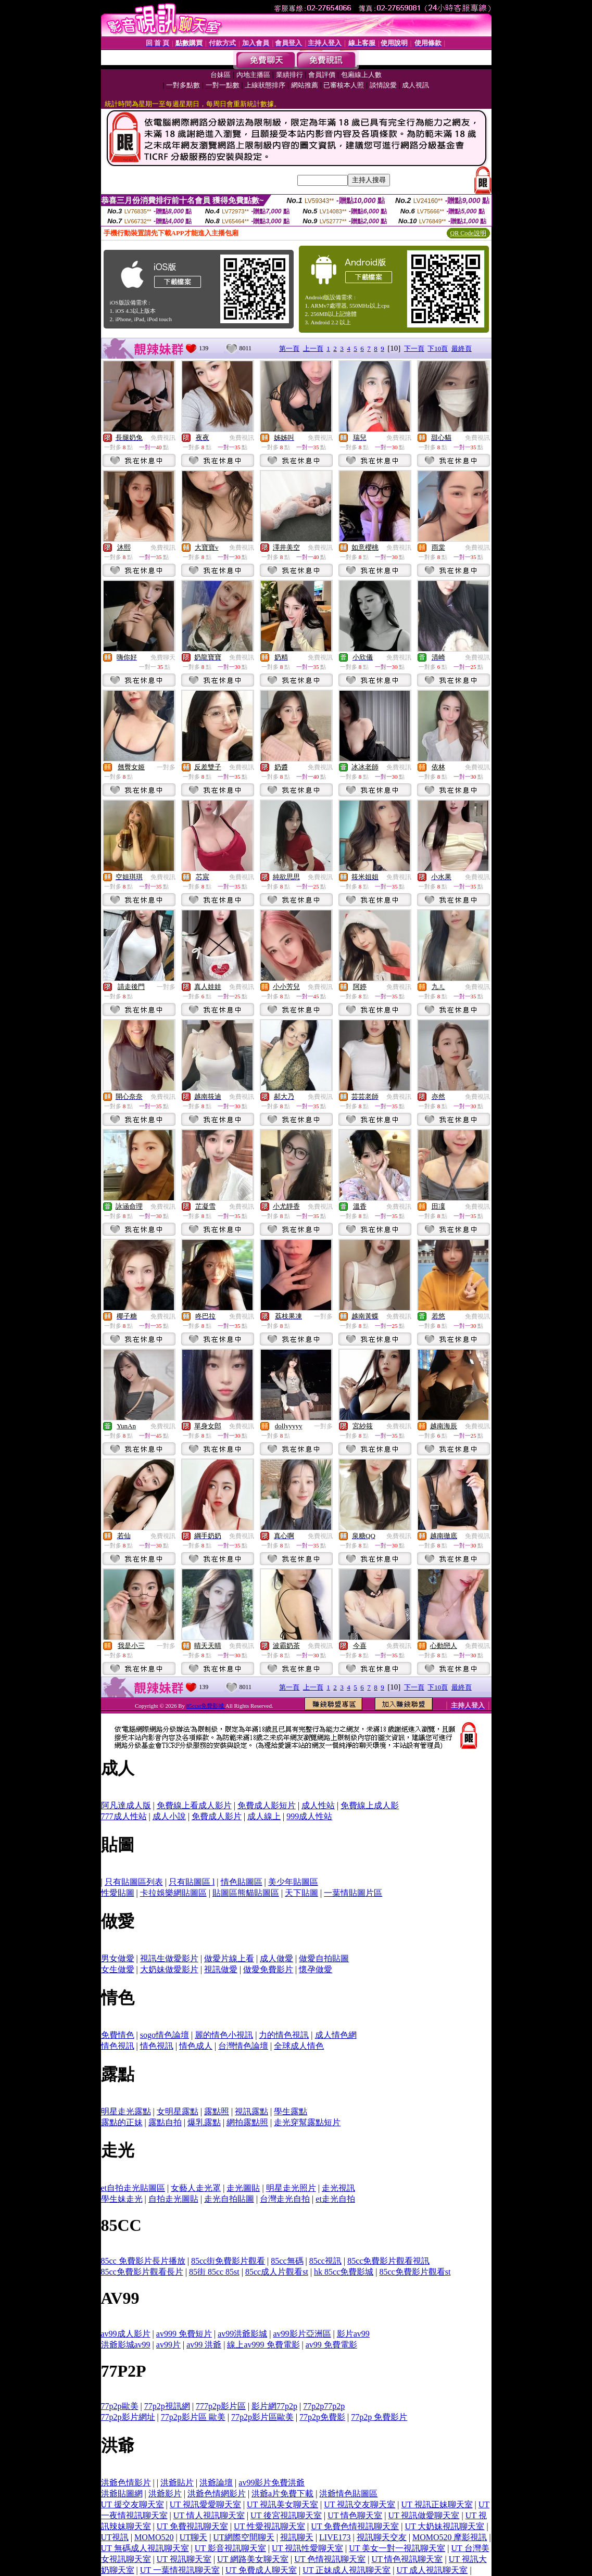  Describe the element at coordinates (216, 2111) in the screenshot. I see `露點照` at that location.